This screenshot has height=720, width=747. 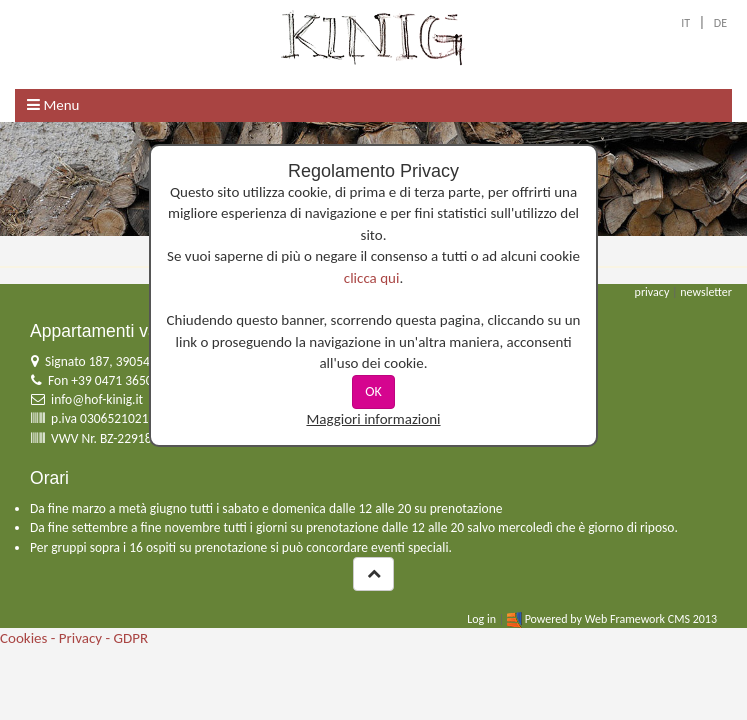 I want to click on clicca qui, so click(x=372, y=278).